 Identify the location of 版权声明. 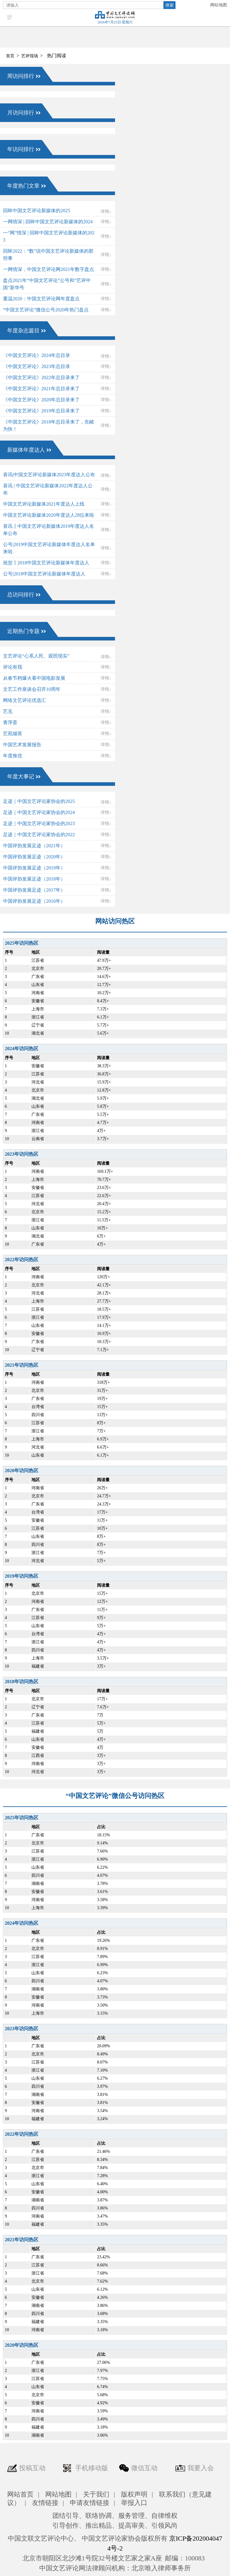
(134, 2494).